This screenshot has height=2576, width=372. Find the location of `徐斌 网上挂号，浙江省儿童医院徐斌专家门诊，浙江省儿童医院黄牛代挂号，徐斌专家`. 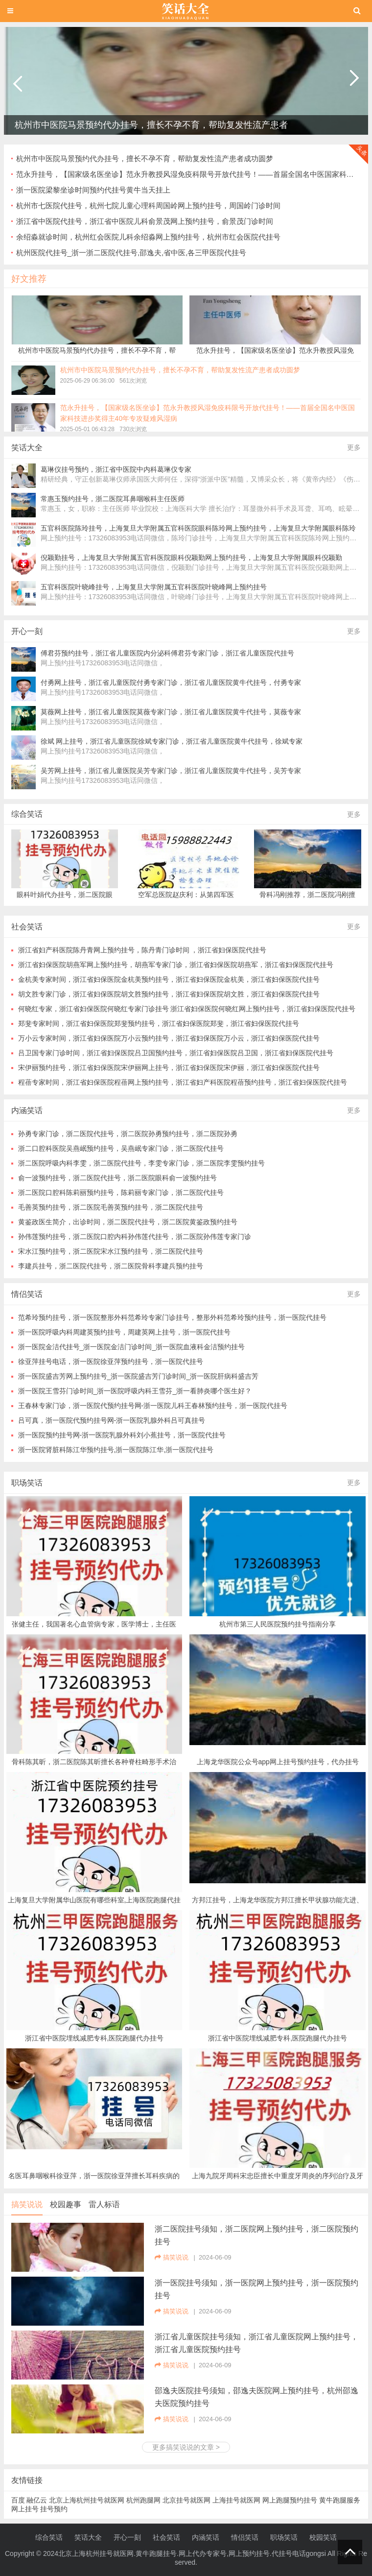

徐斌 网上挂号，浙江省儿童医院徐斌专家门诊，浙江省儿童医院黄牛代挂号，徐斌专家 is located at coordinates (172, 741).